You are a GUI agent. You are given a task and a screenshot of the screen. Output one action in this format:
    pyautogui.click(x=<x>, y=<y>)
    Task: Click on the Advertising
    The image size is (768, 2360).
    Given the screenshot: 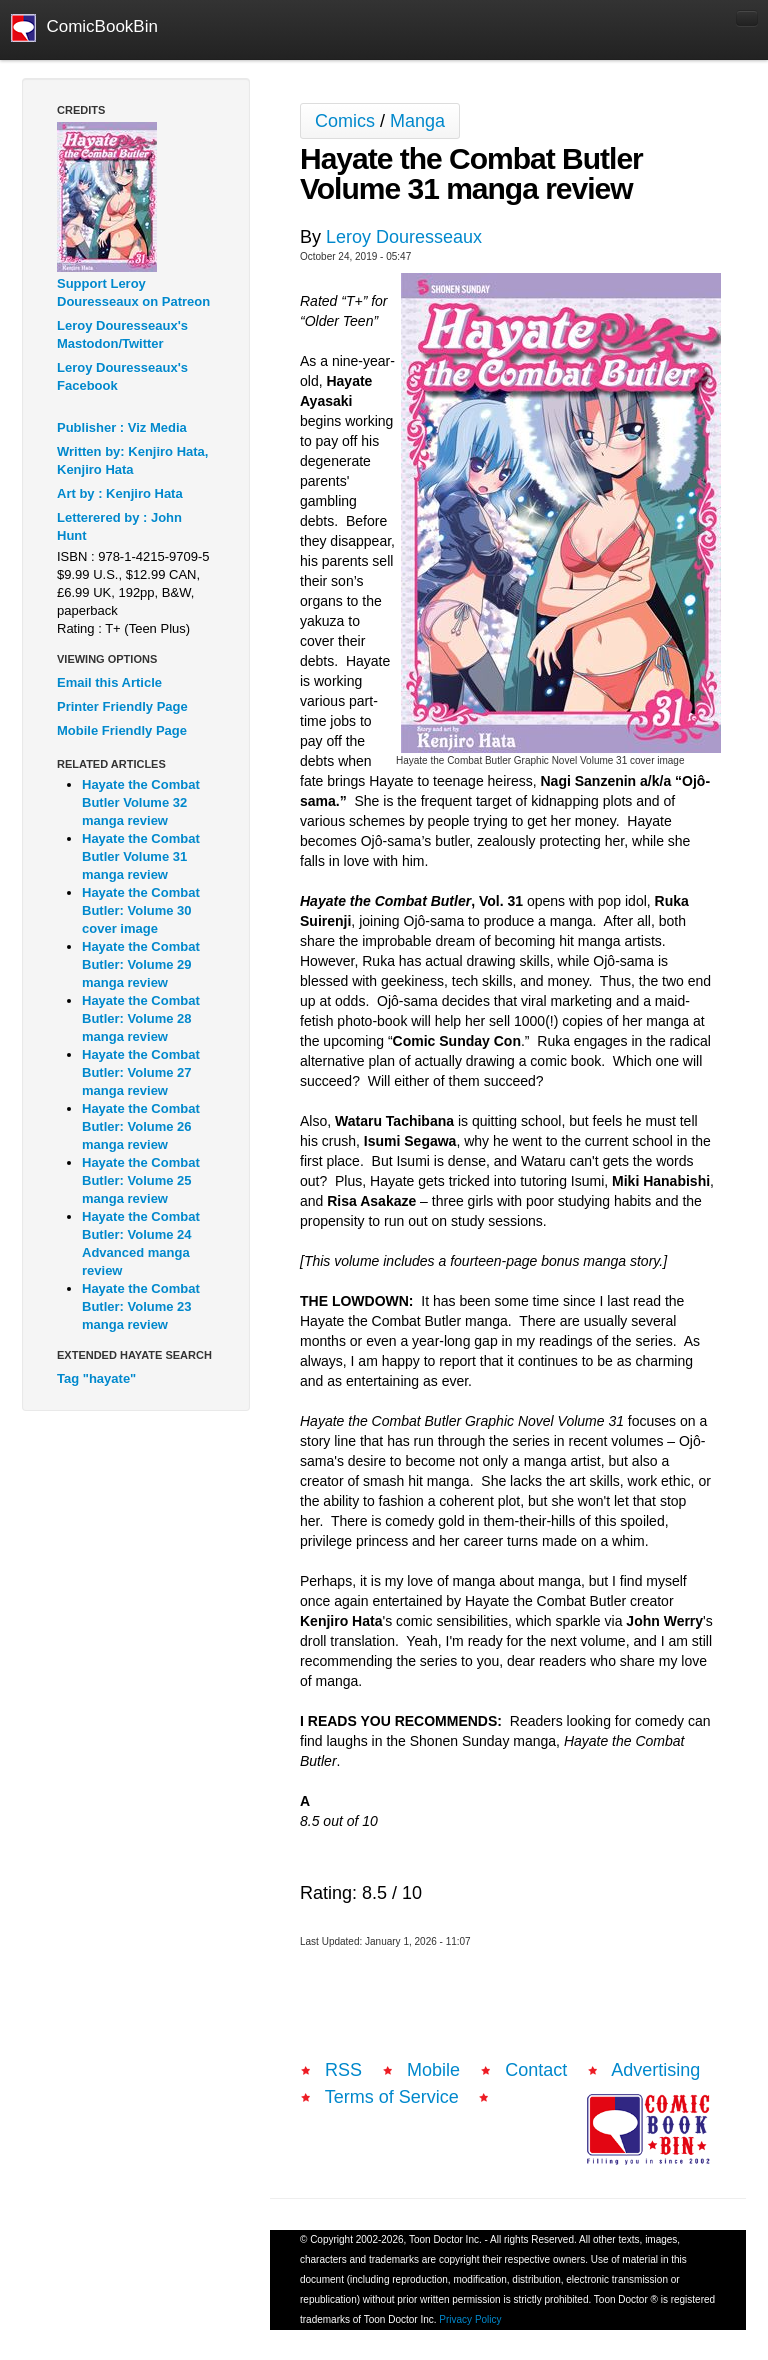 What is the action you would take?
    pyautogui.click(x=655, y=2070)
    